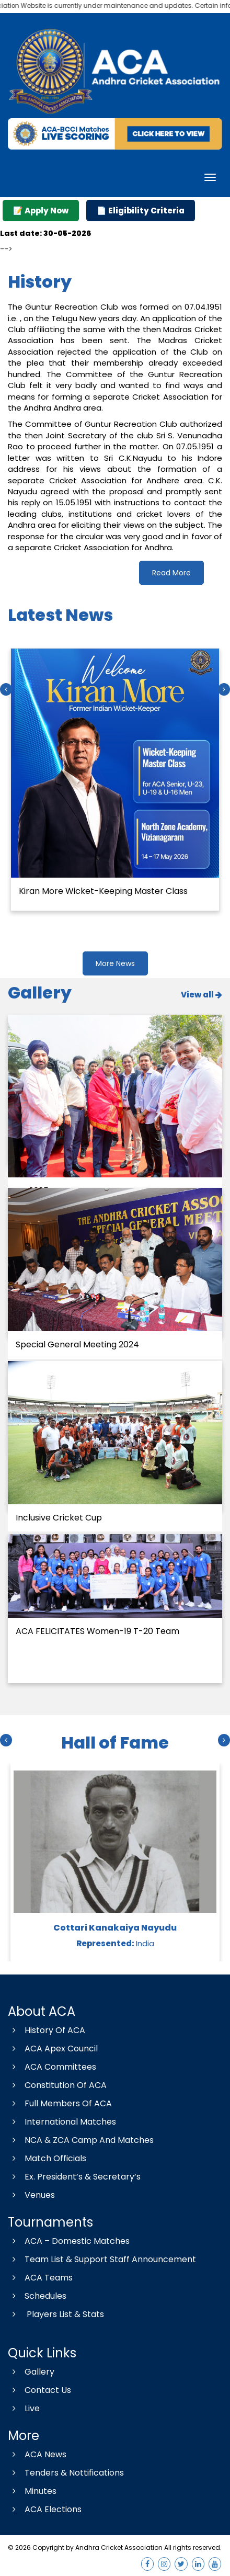  Describe the element at coordinates (74, 2177) in the screenshot. I see `Ex. President’s & Secretary’s` at that location.